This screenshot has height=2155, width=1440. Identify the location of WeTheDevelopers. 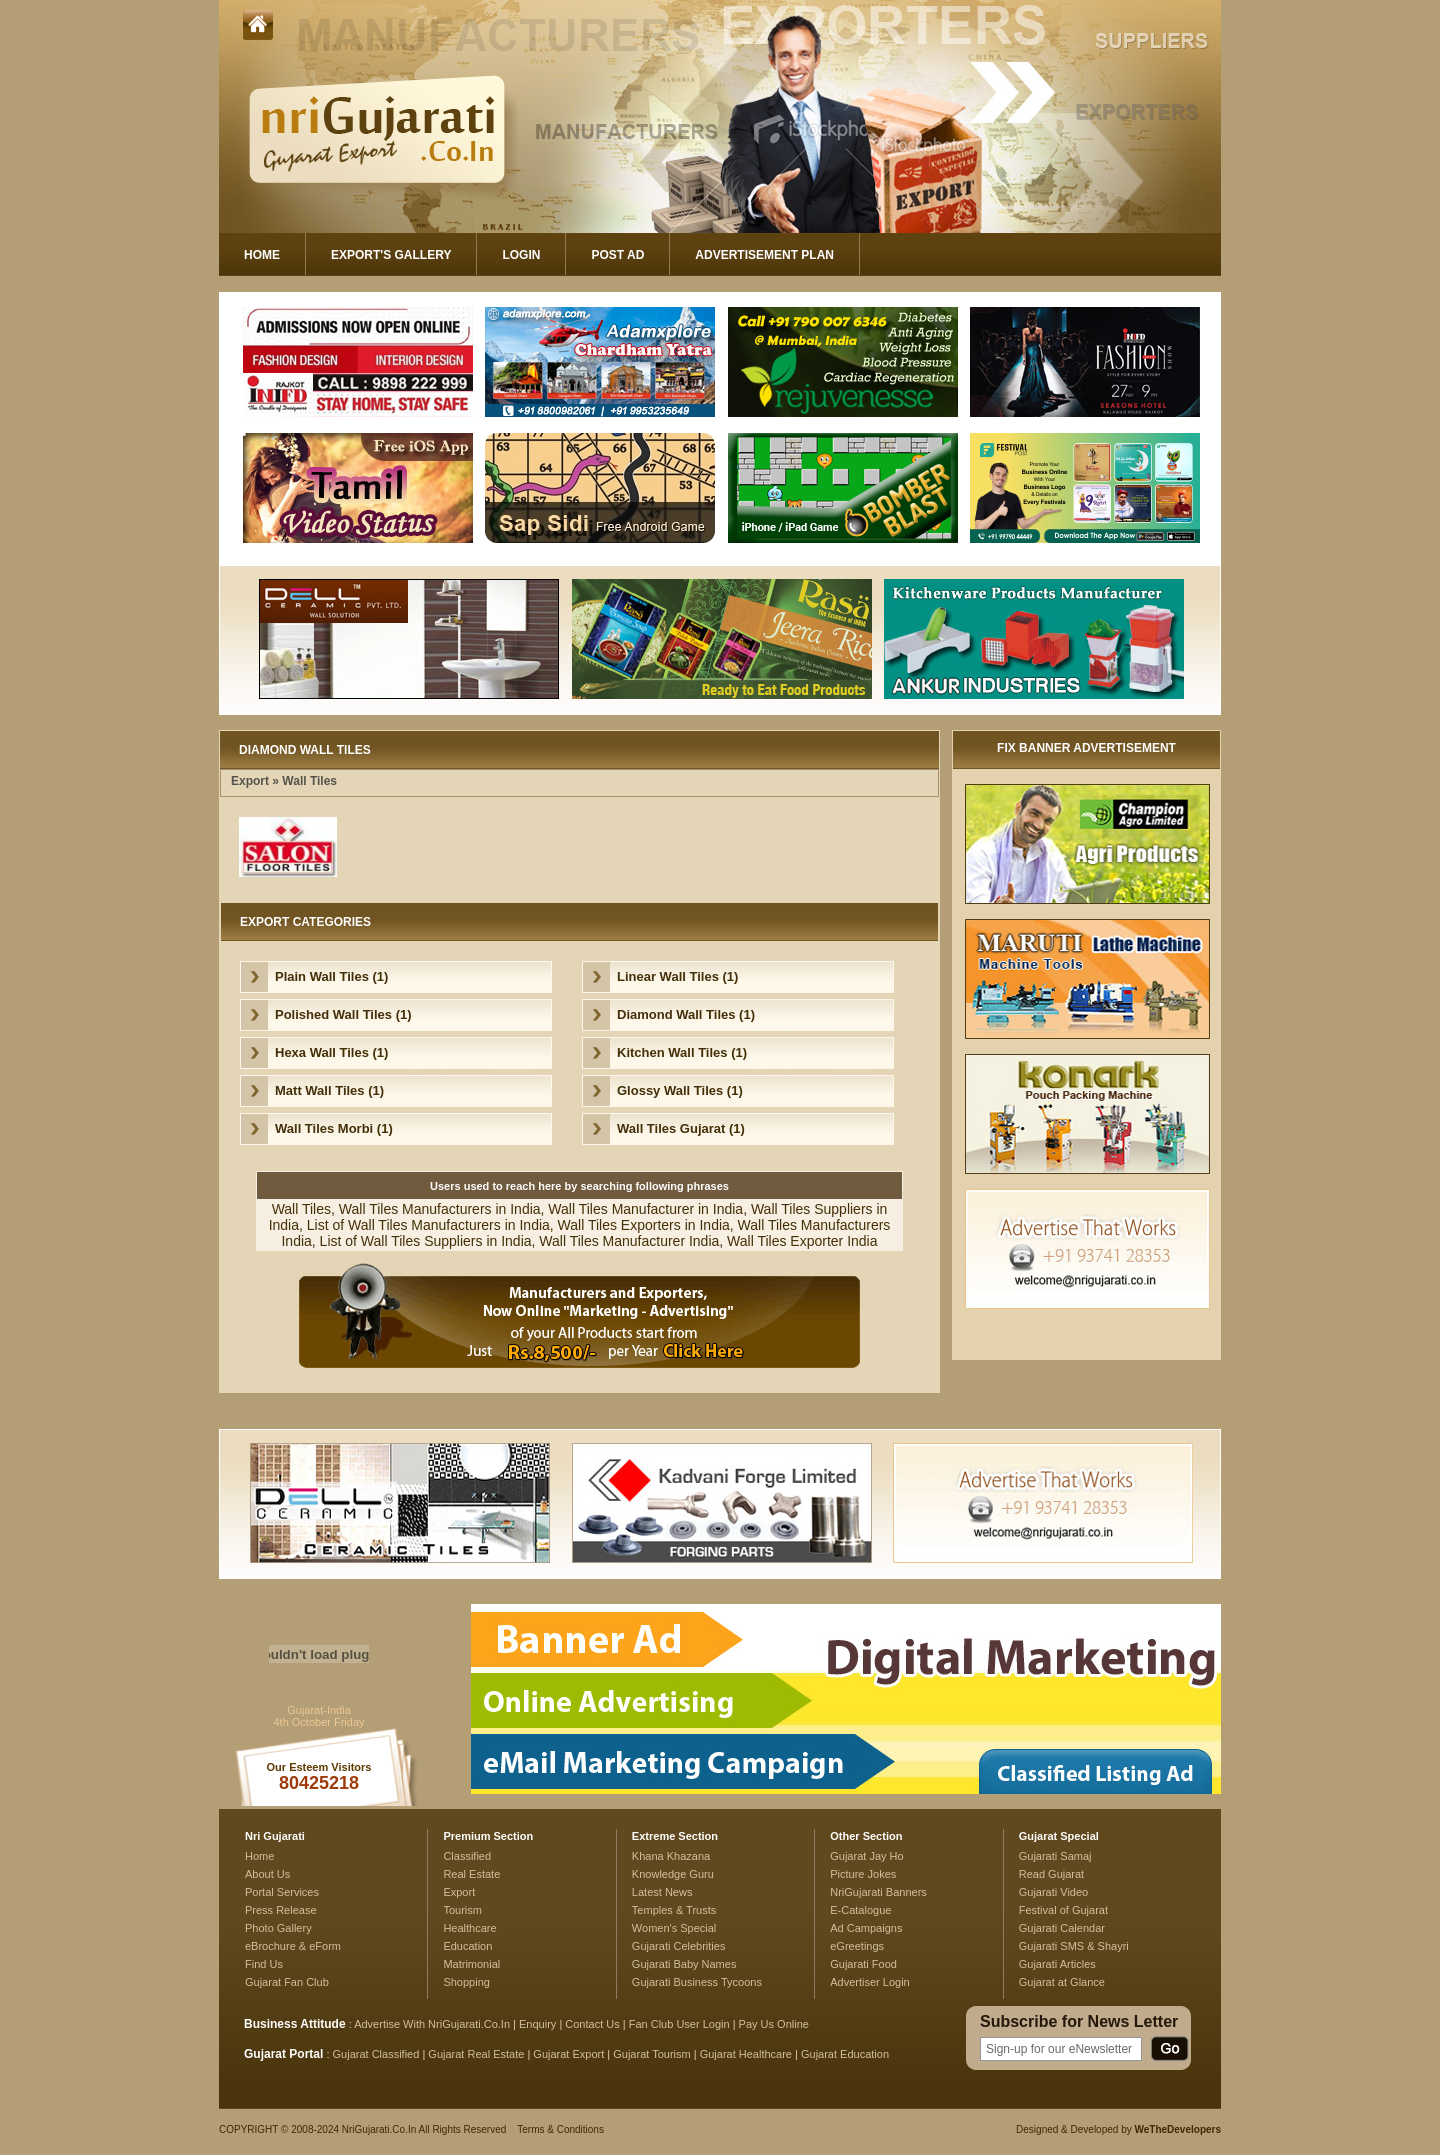
(1177, 2129).